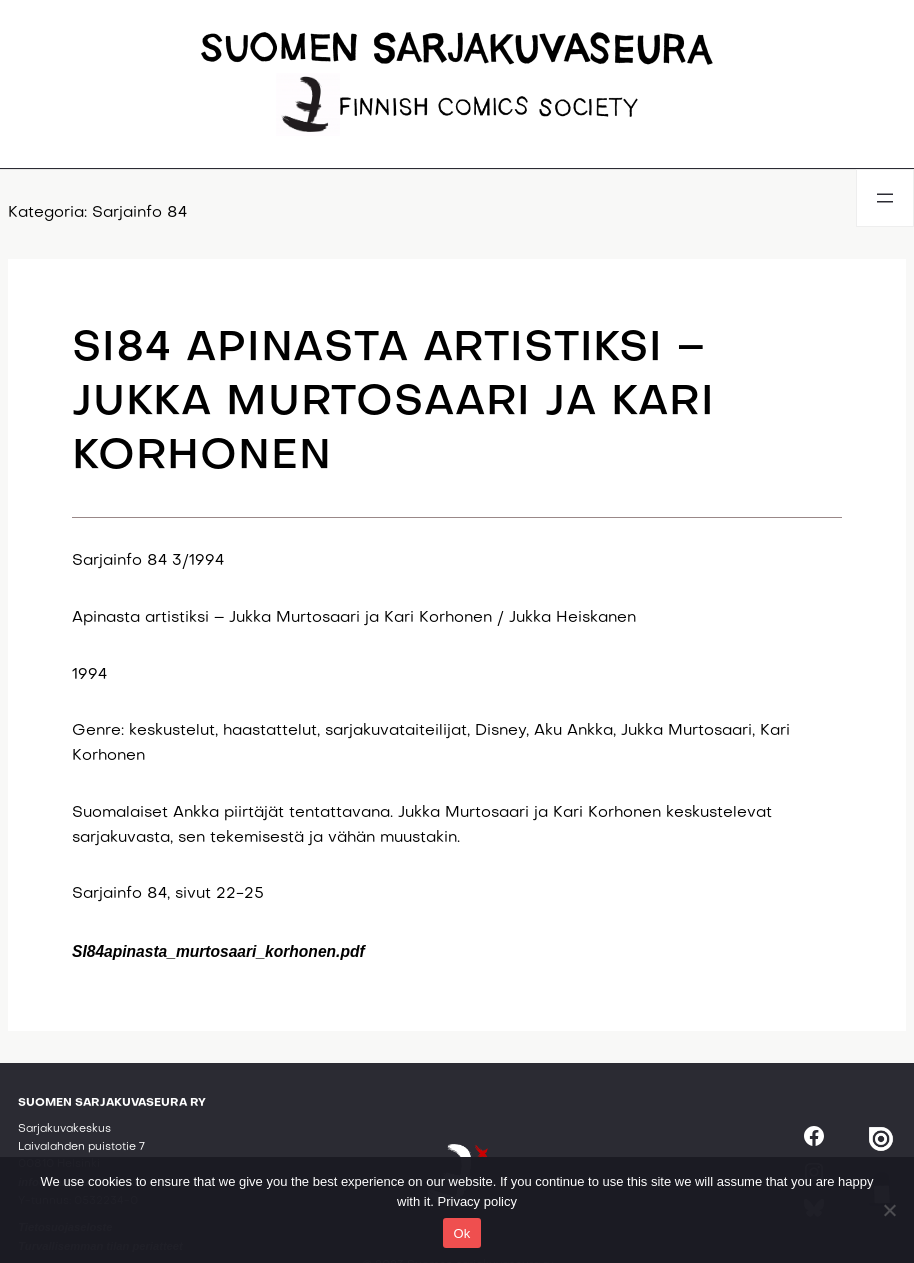 This screenshot has height=1263, width=914. What do you see at coordinates (139, 213) in the screenshot?
I see `Sarjainfo 84` at bounding box center [139, 213].